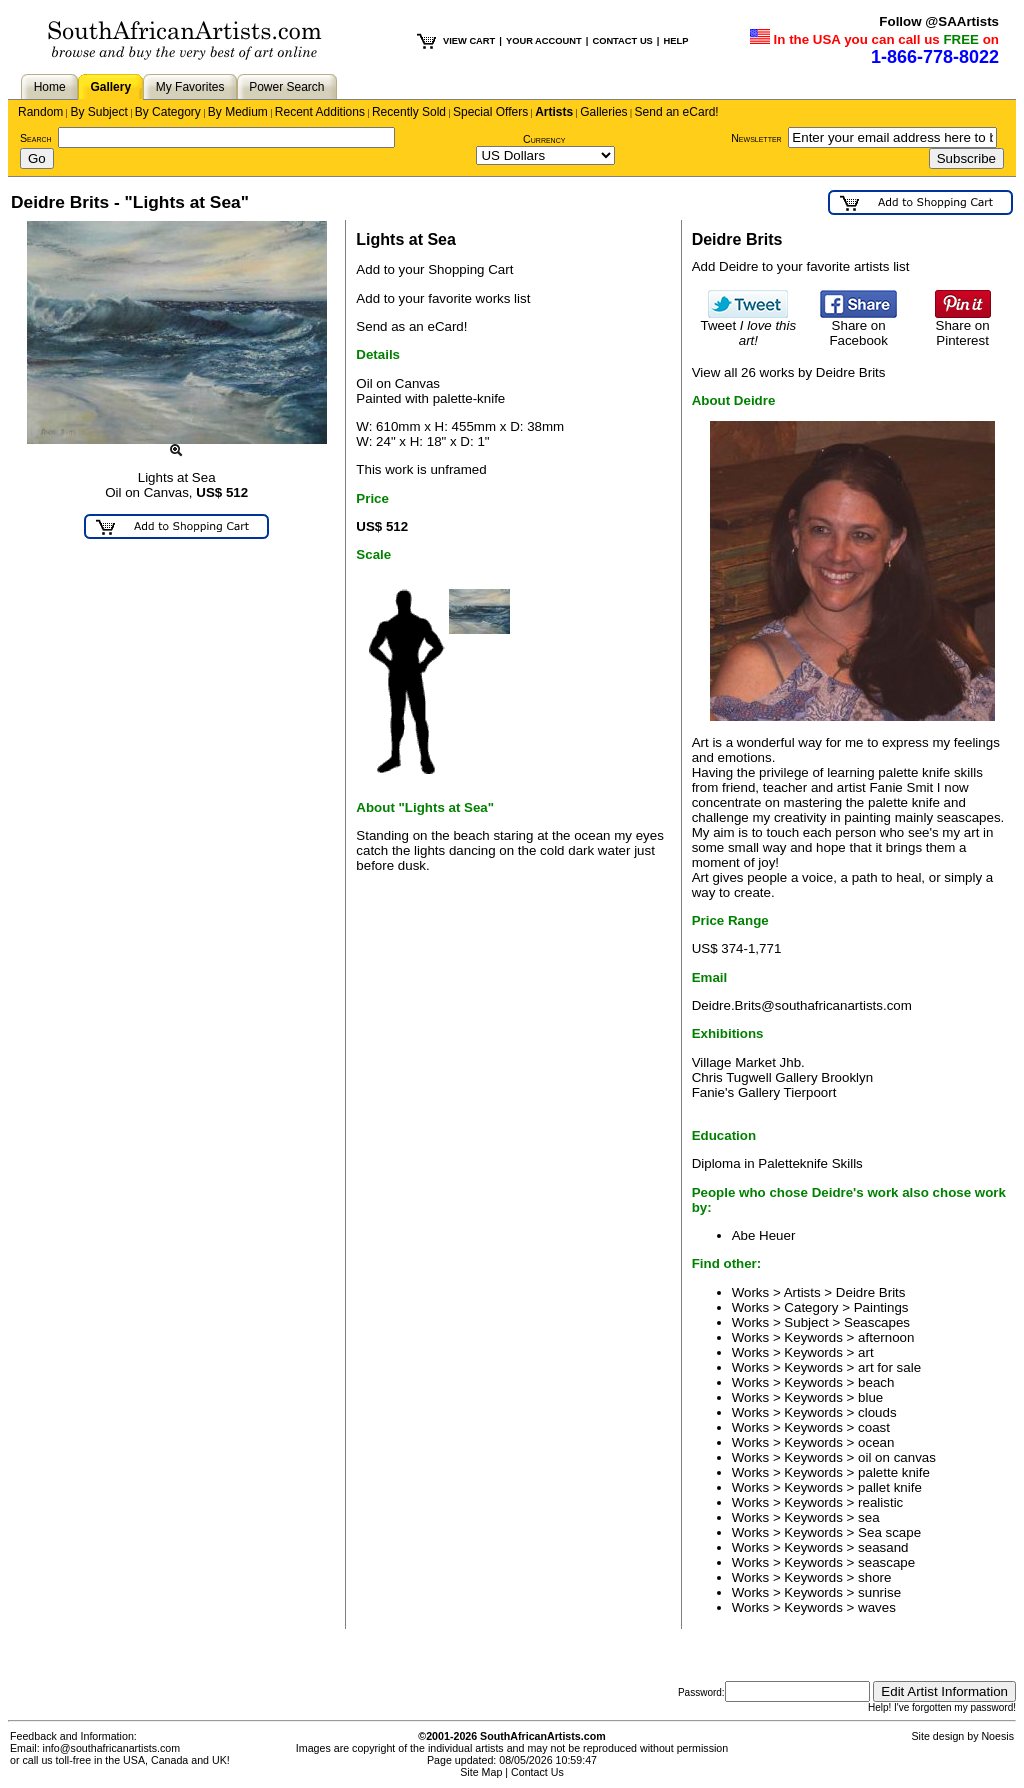 Image resolution: width=1024 pixels, height=1788 pixels. Describe the element at coordinates (883, 1547) in the screenshot. I see `seasand` at that location.